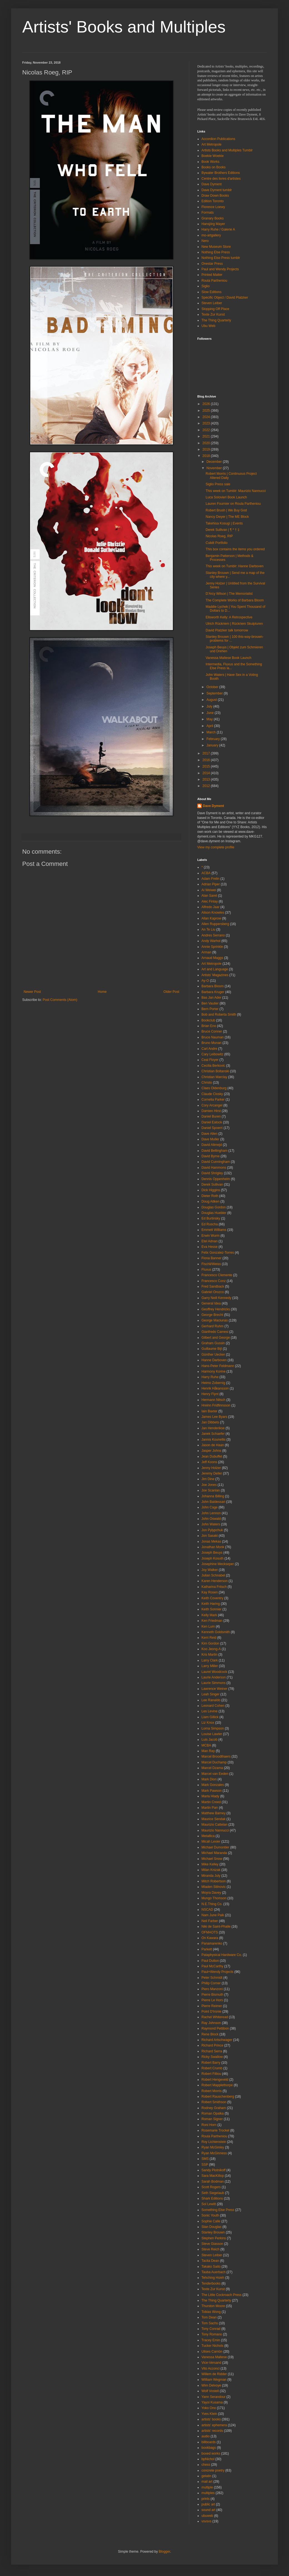 This screenshot has height=2576, width=289. Describe the element at coordinates (207, 456) in the screenshot. I see `2018` at that location.